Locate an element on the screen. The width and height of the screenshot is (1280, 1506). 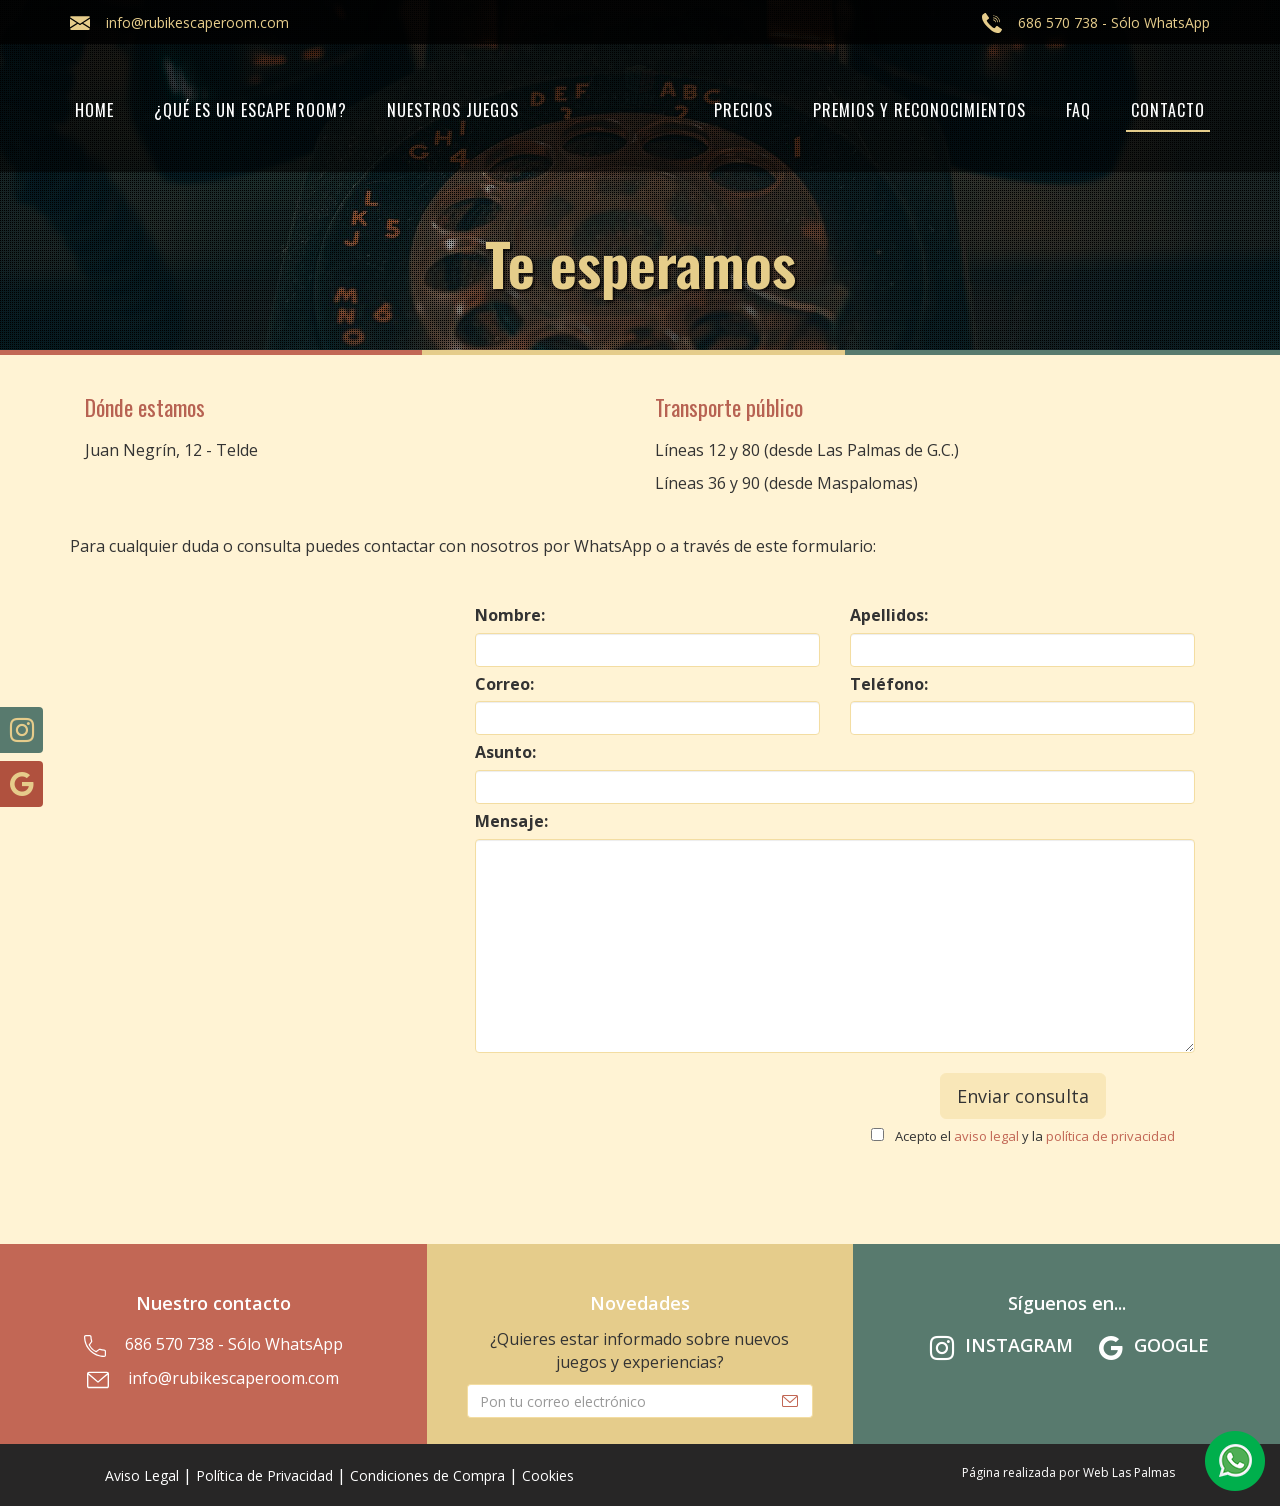
aviso legal is located at coordinates (986, 1136).